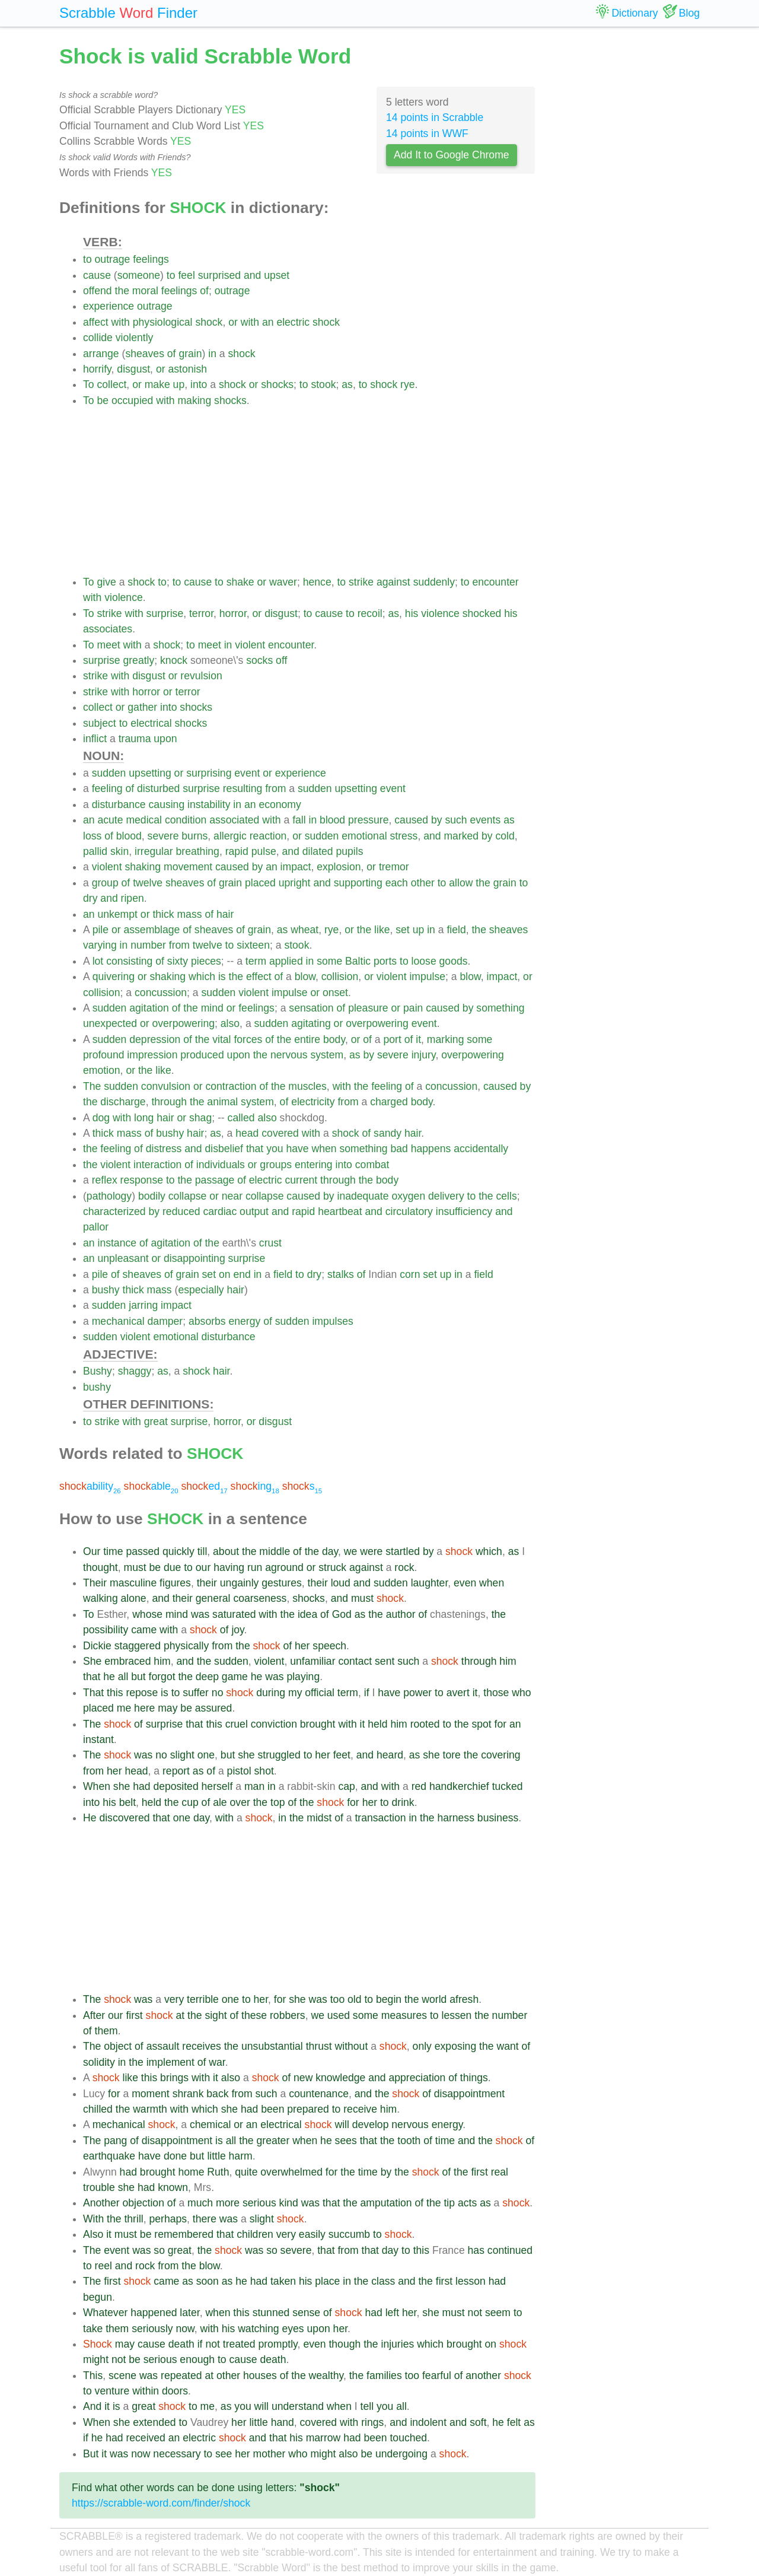 The width and height of the screenshot is (759, 2576). Describe the element at coordinates (127, 1661) in the screenshot. I see `embraced` at that location.